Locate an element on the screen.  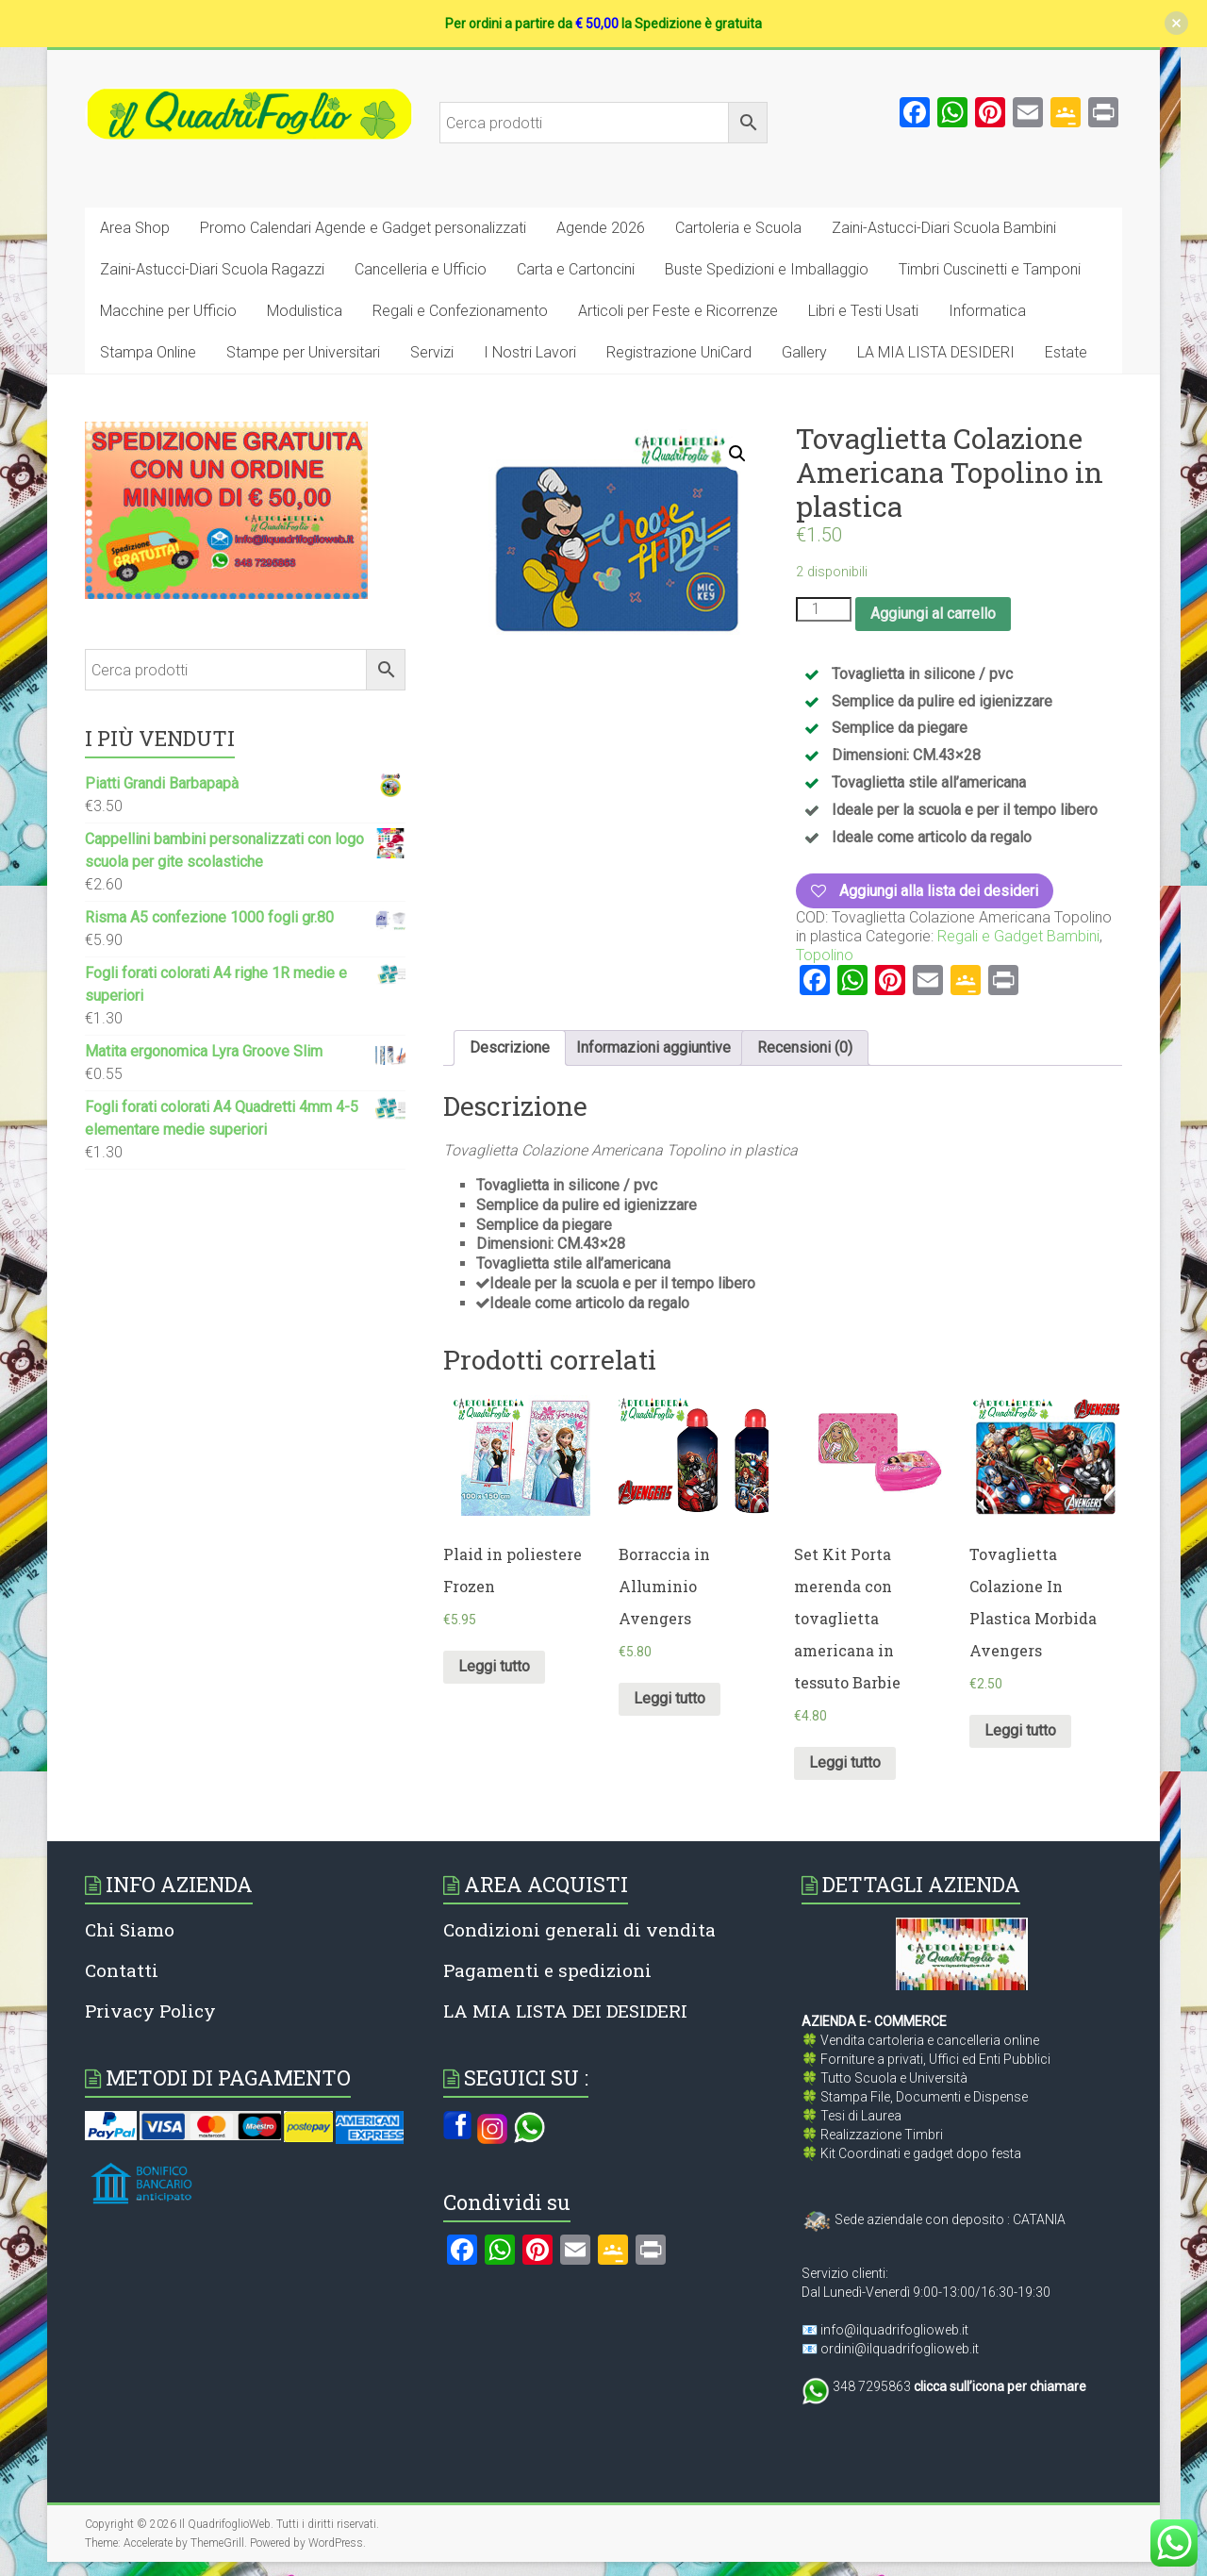
Zaini-Astucci-Diari Scuola Ragazzi is located at coordinates (212, 269).